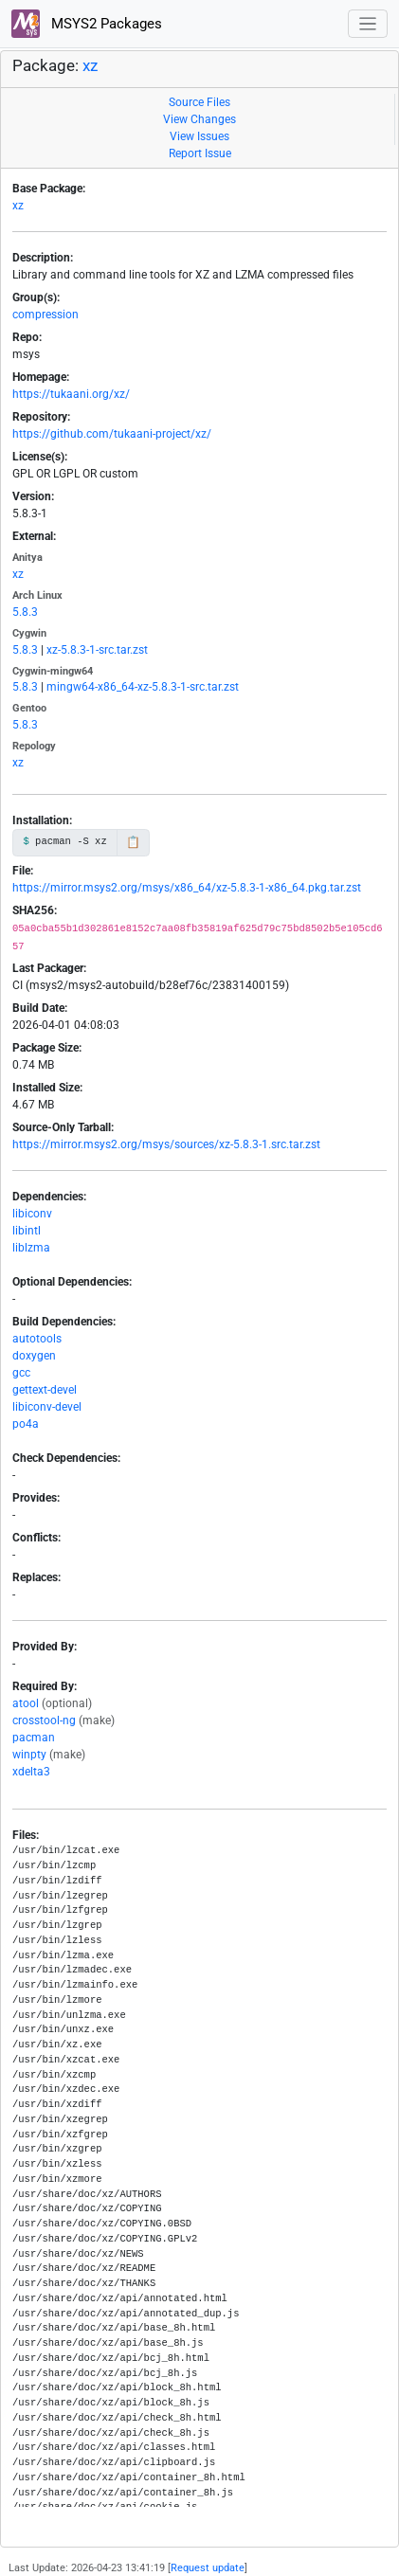  Describe the element at coordinates (29, 1754) in the screenshot. I see `winpty` at that location.